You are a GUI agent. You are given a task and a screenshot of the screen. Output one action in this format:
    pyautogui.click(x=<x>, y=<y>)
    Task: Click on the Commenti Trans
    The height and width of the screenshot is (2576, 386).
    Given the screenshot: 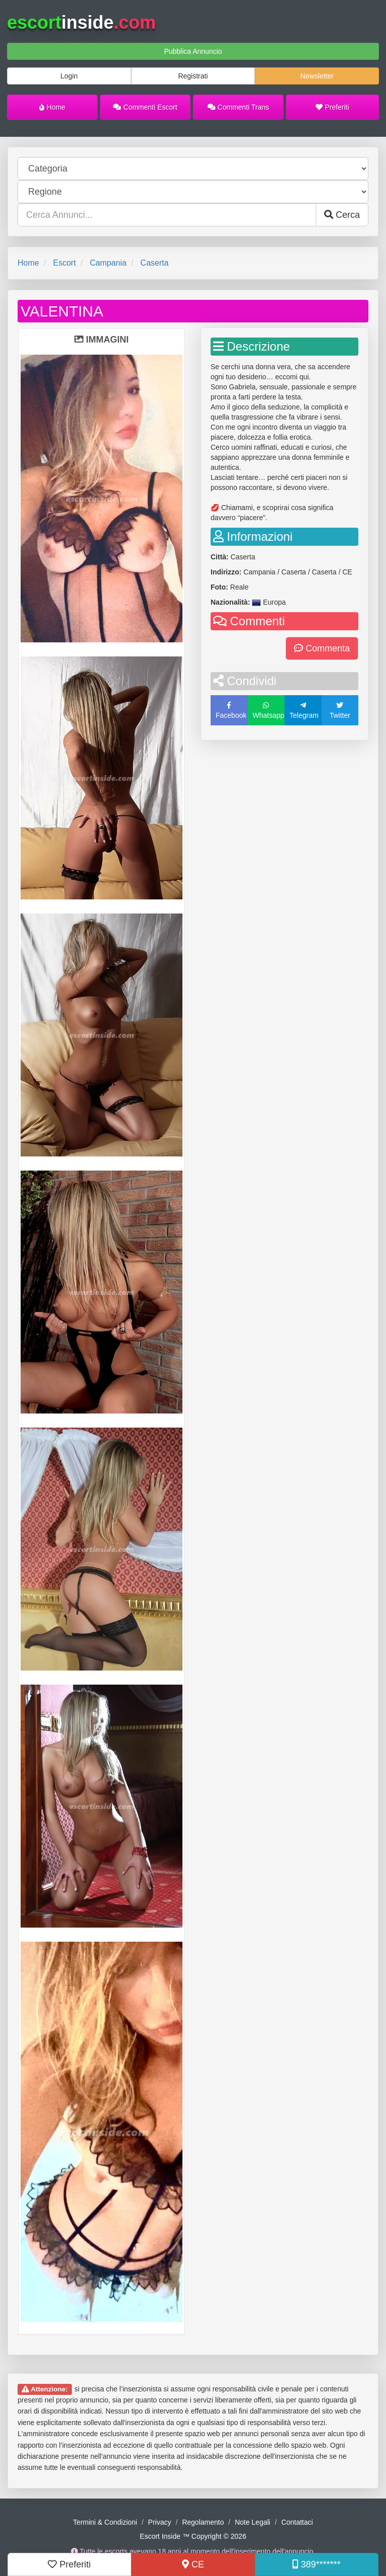 What is the action you would take?
    pyautogui.click(x=238, y=107)
    